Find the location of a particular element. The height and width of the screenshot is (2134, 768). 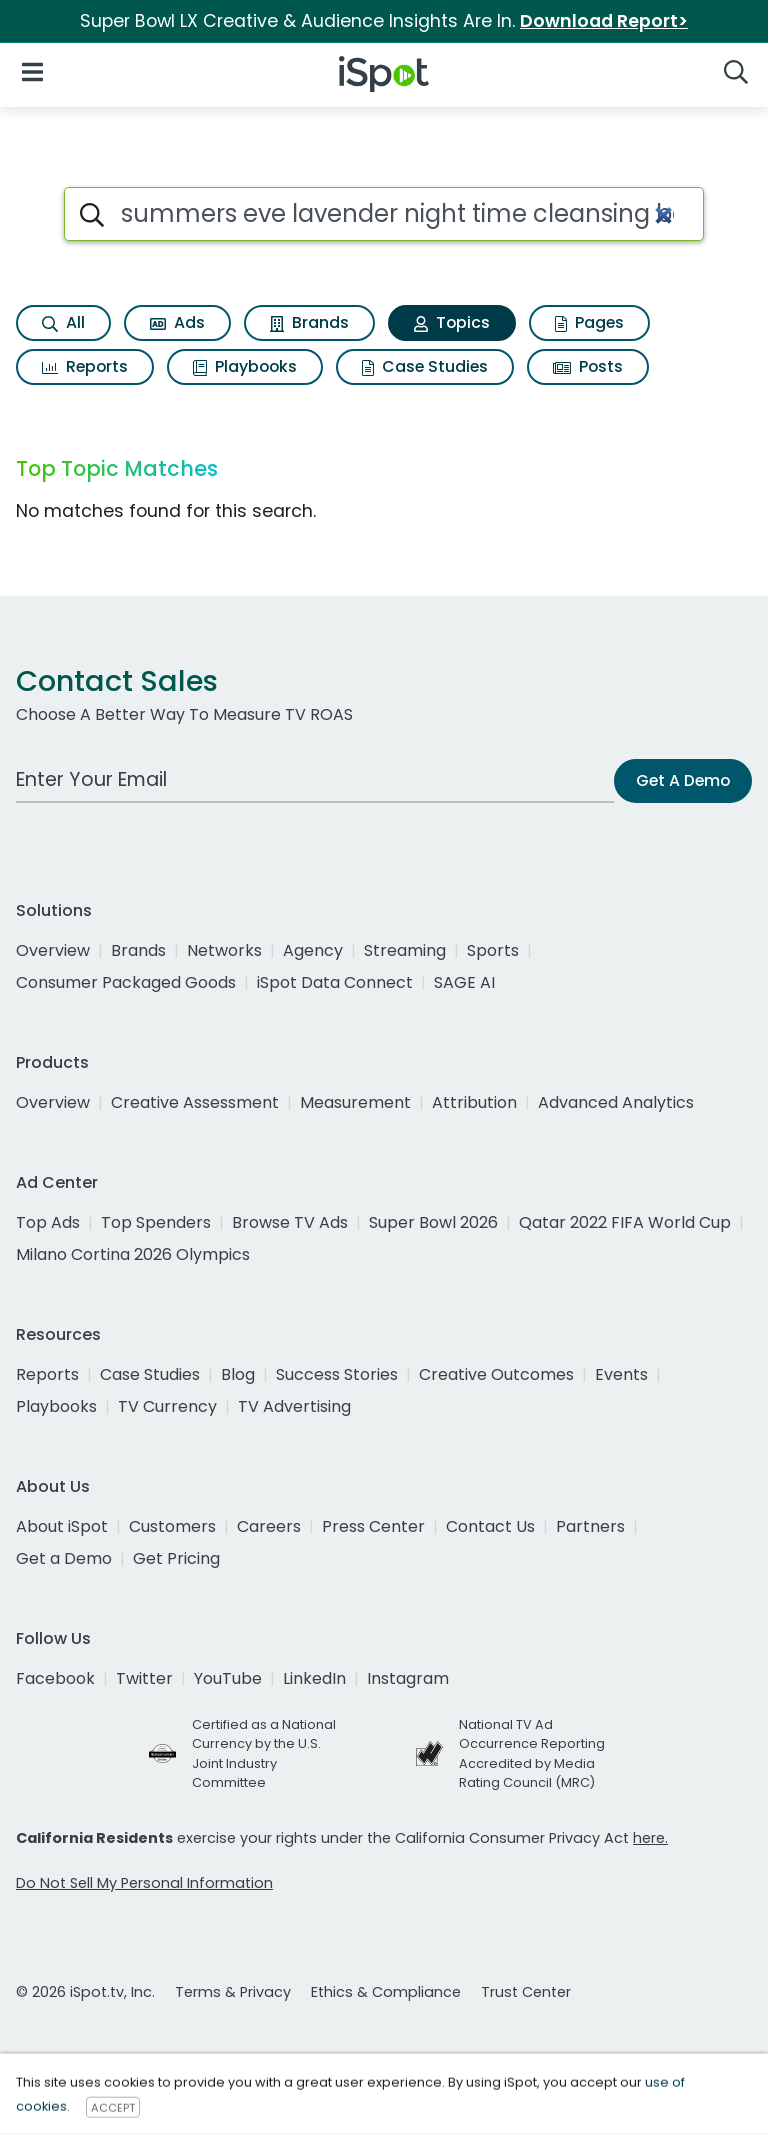

Posts is located at coordinates (588, 366).